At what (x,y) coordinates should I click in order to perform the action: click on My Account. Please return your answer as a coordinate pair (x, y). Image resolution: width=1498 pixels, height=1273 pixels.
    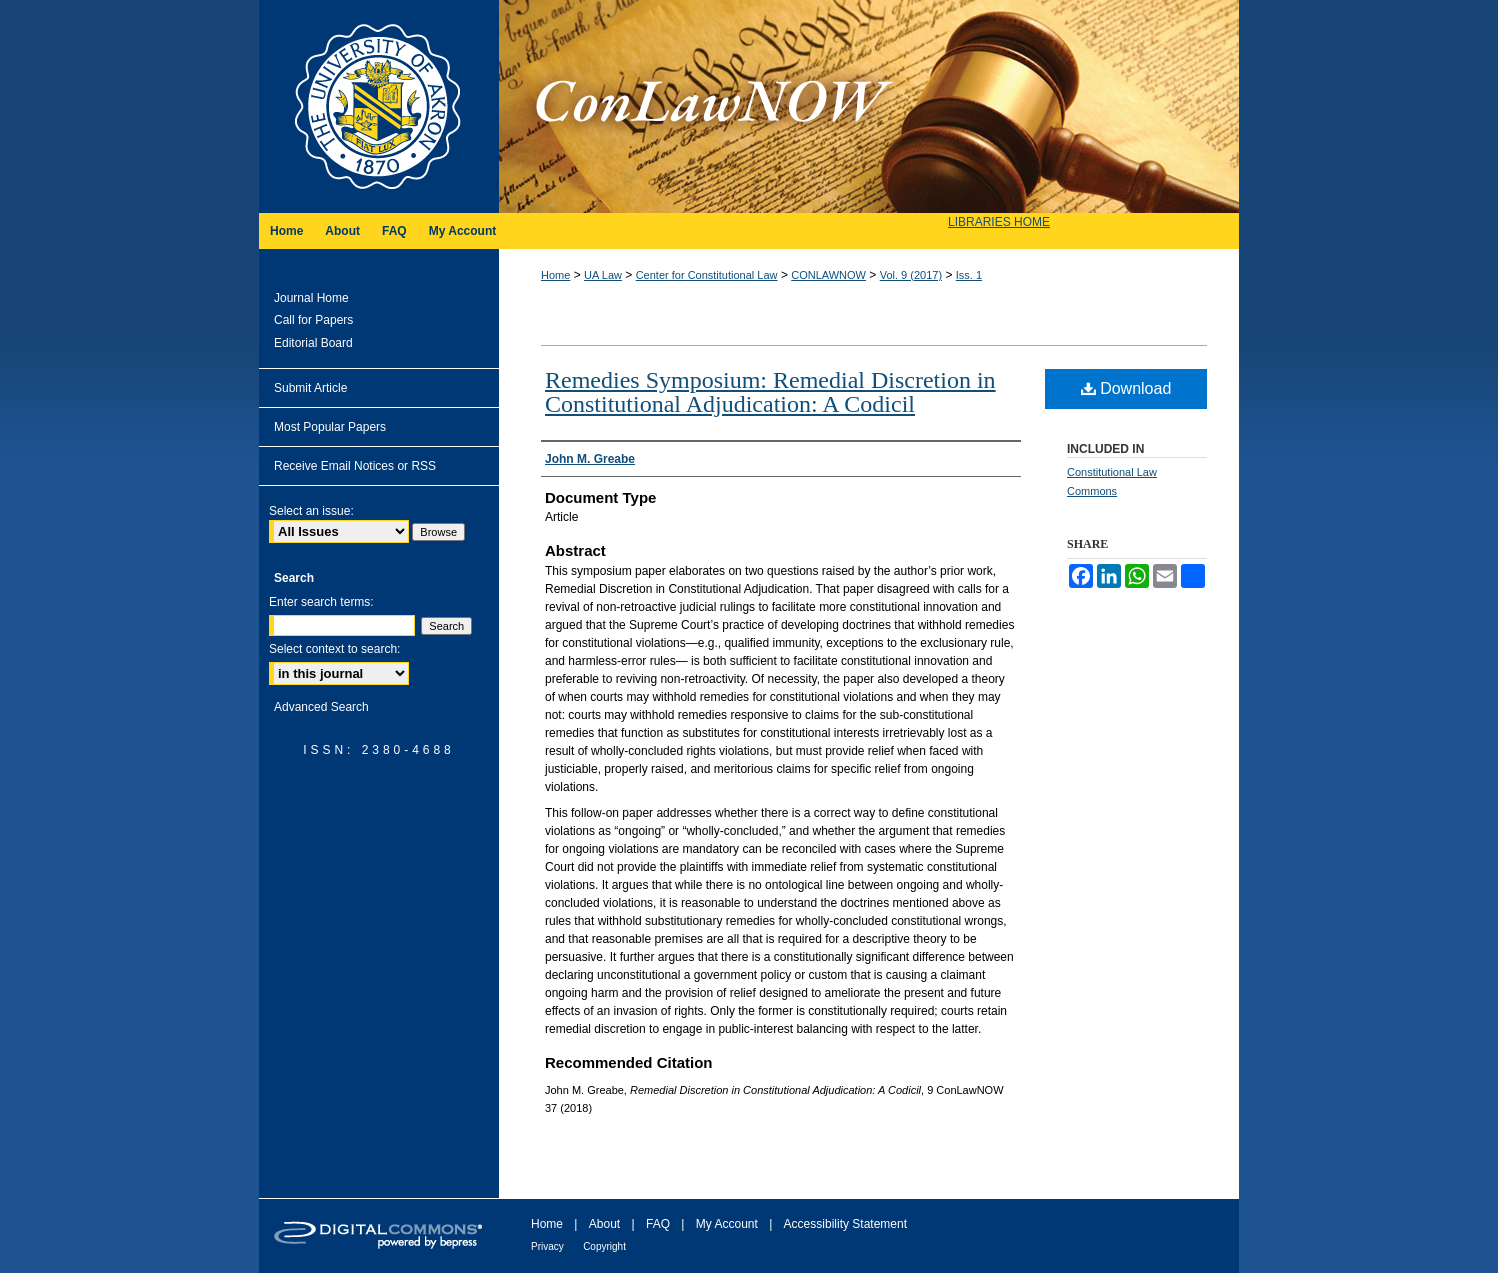
    Looking at the image, I should click on (727, 1224).